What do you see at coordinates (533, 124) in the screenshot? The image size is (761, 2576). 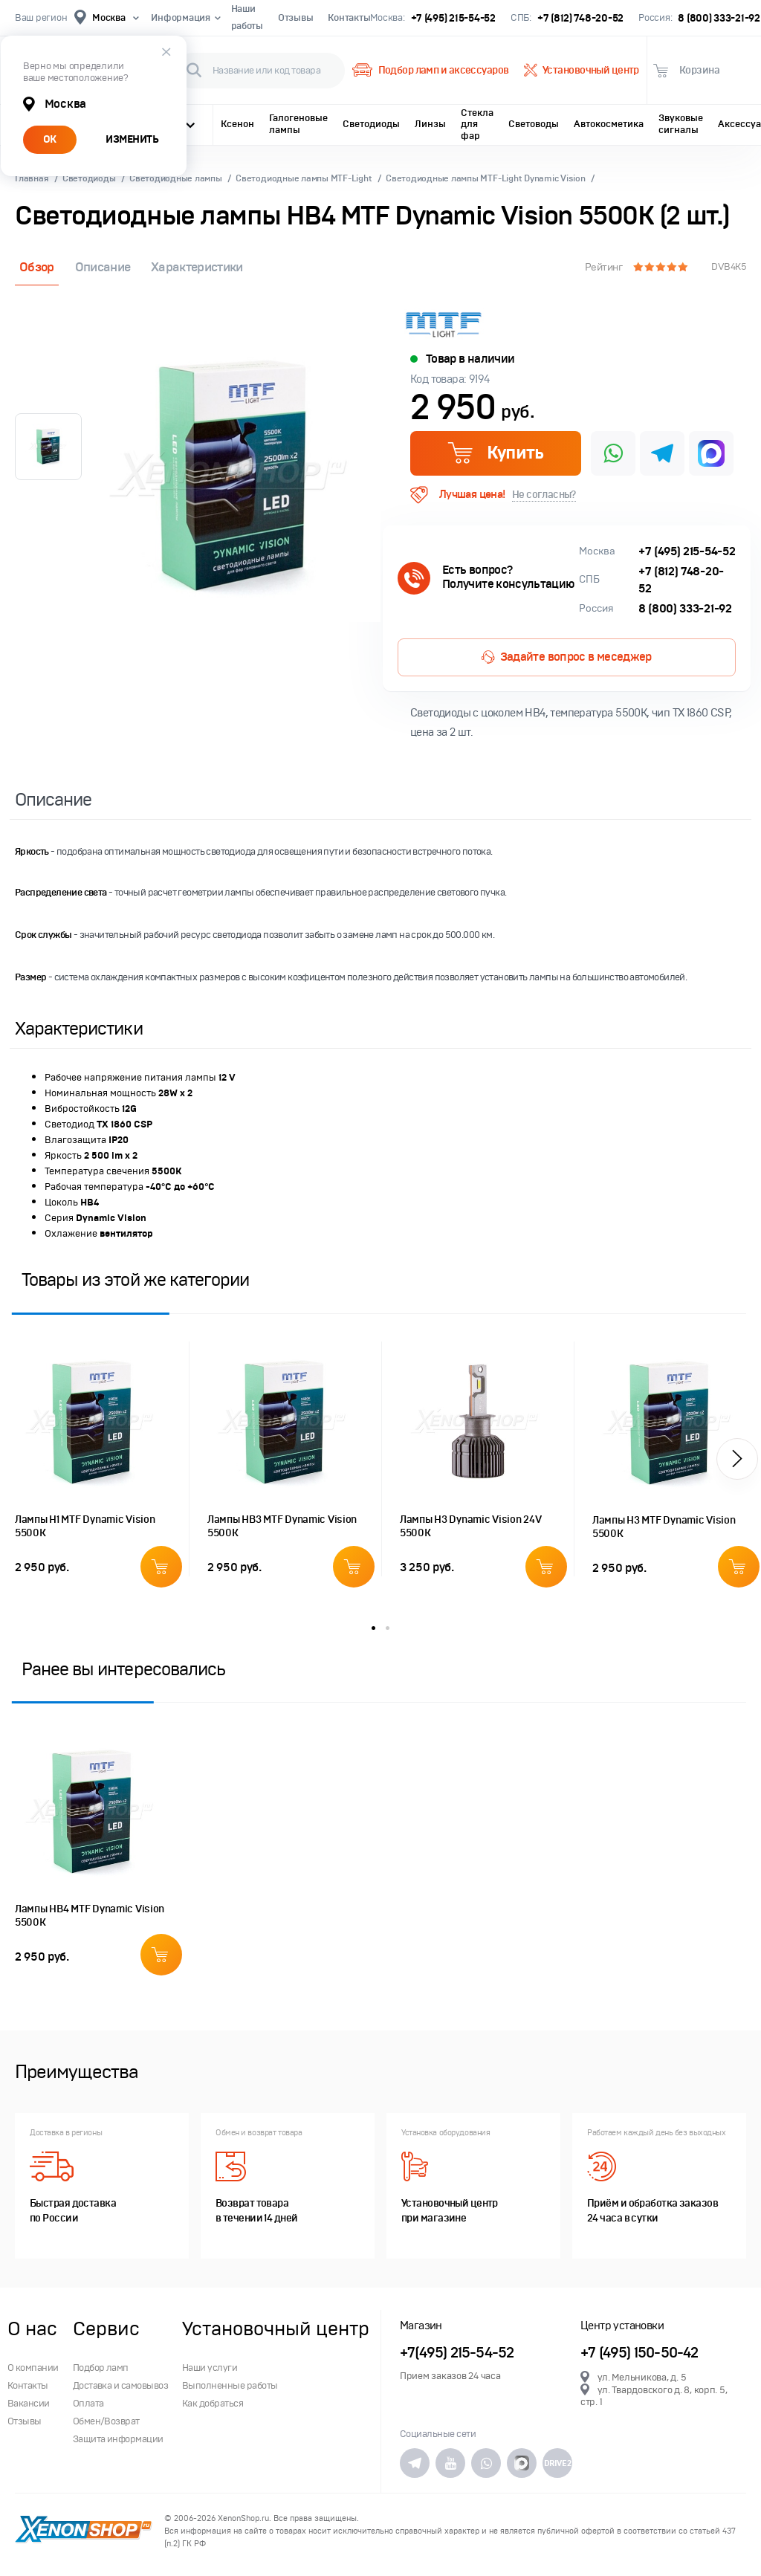 I see `Световоды` at bounding box center [533, 124].